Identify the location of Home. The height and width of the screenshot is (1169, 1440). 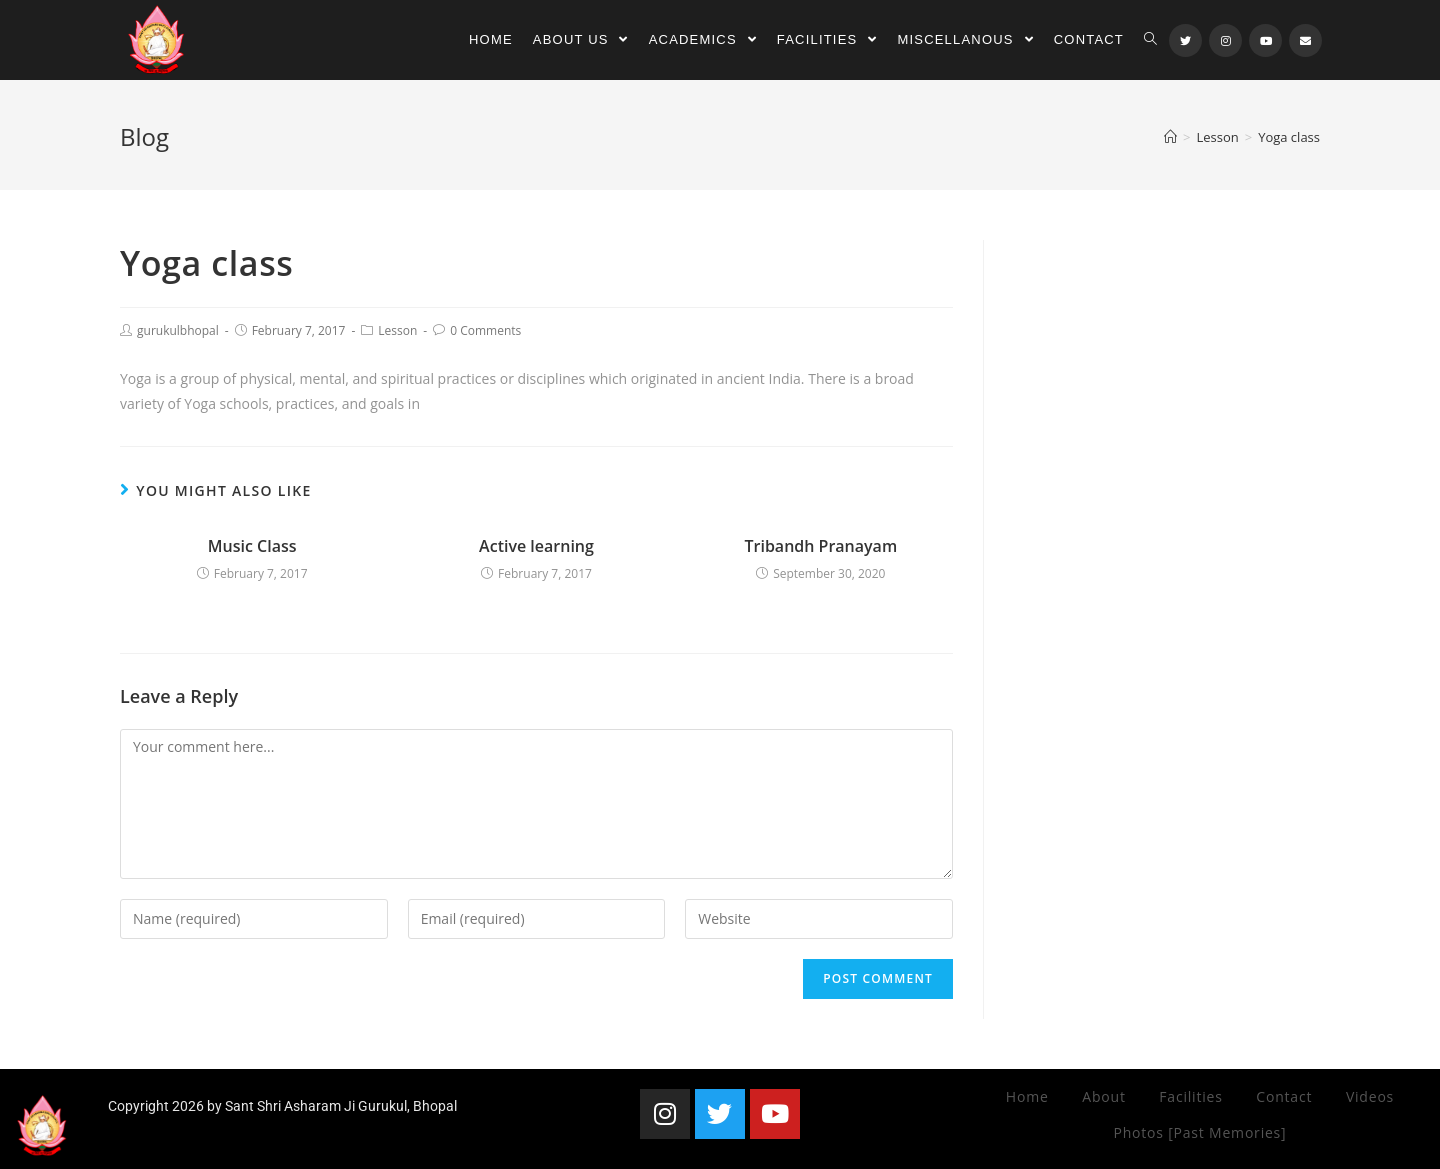
(1027, 1096).